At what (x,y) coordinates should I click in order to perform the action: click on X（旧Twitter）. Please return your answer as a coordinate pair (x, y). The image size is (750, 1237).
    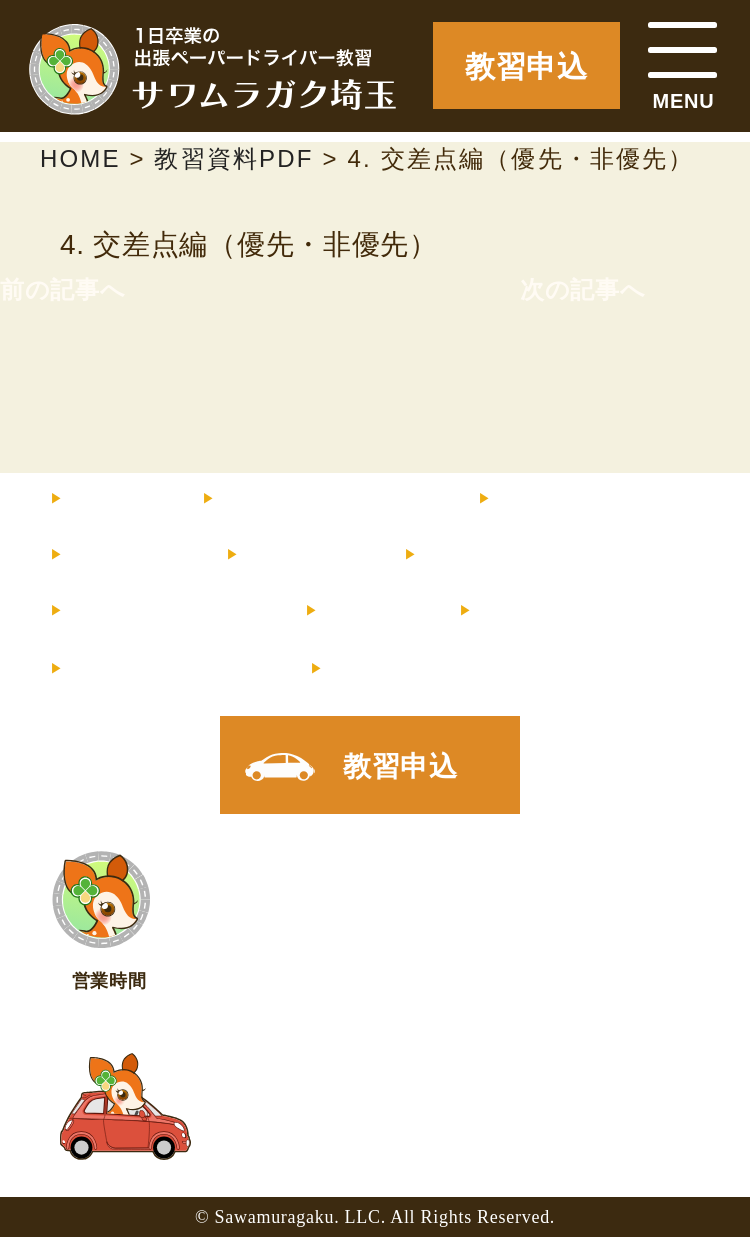
    Looking at the image, I should click on (431, 670).